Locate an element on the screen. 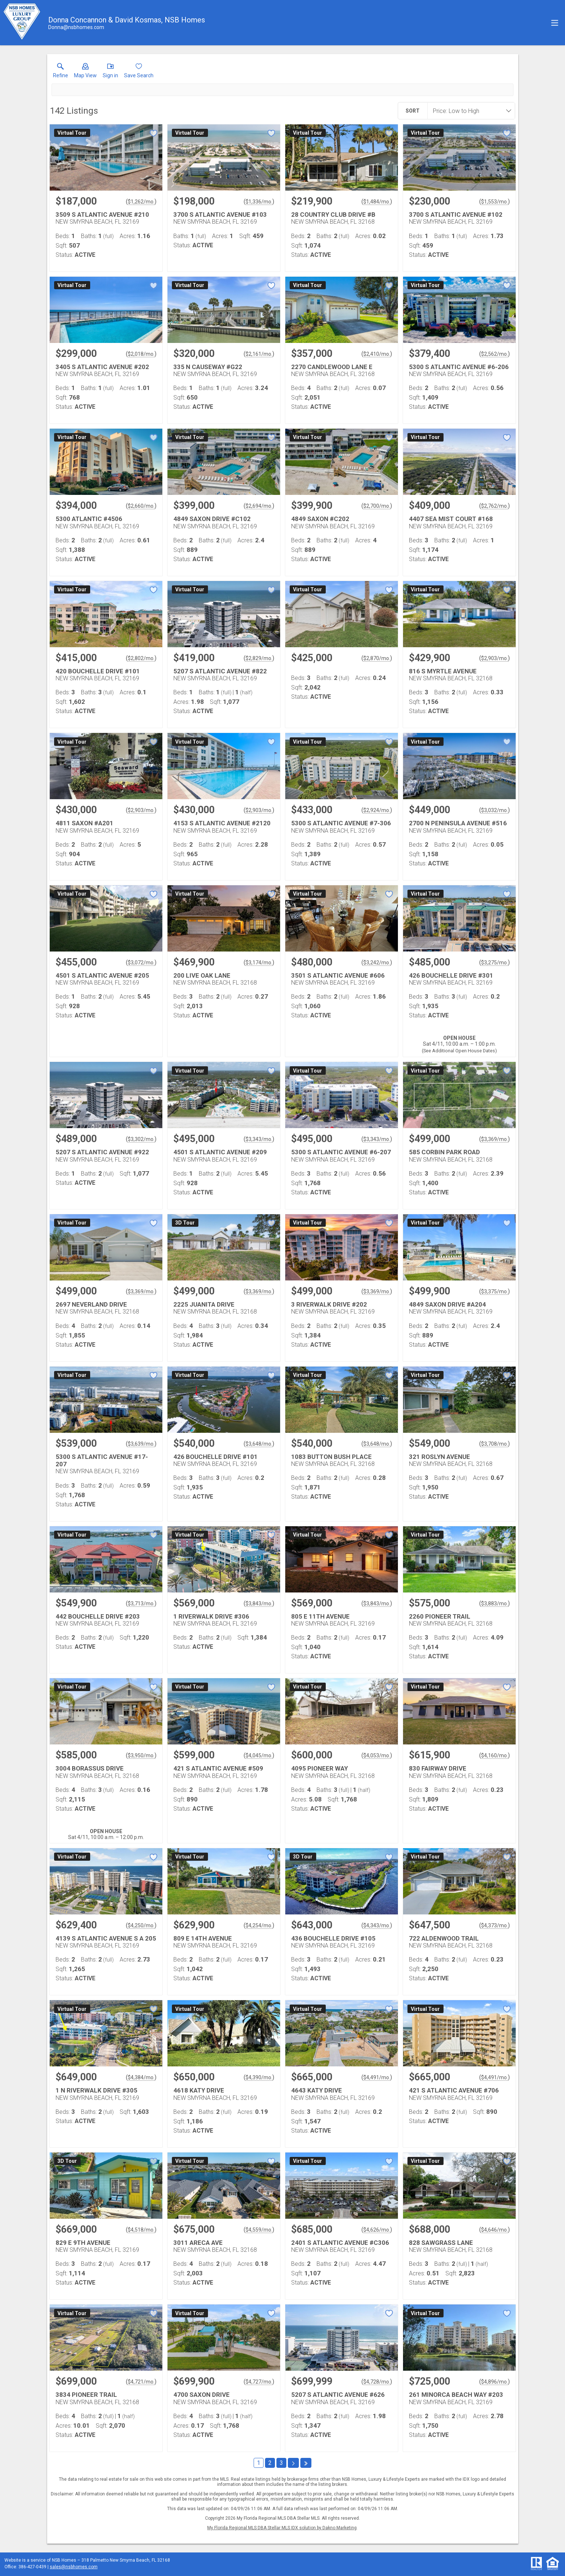  $3,883/mo. [Approximate mortgage payment $3,883 per month.] is located at coordinates (494, 1603).